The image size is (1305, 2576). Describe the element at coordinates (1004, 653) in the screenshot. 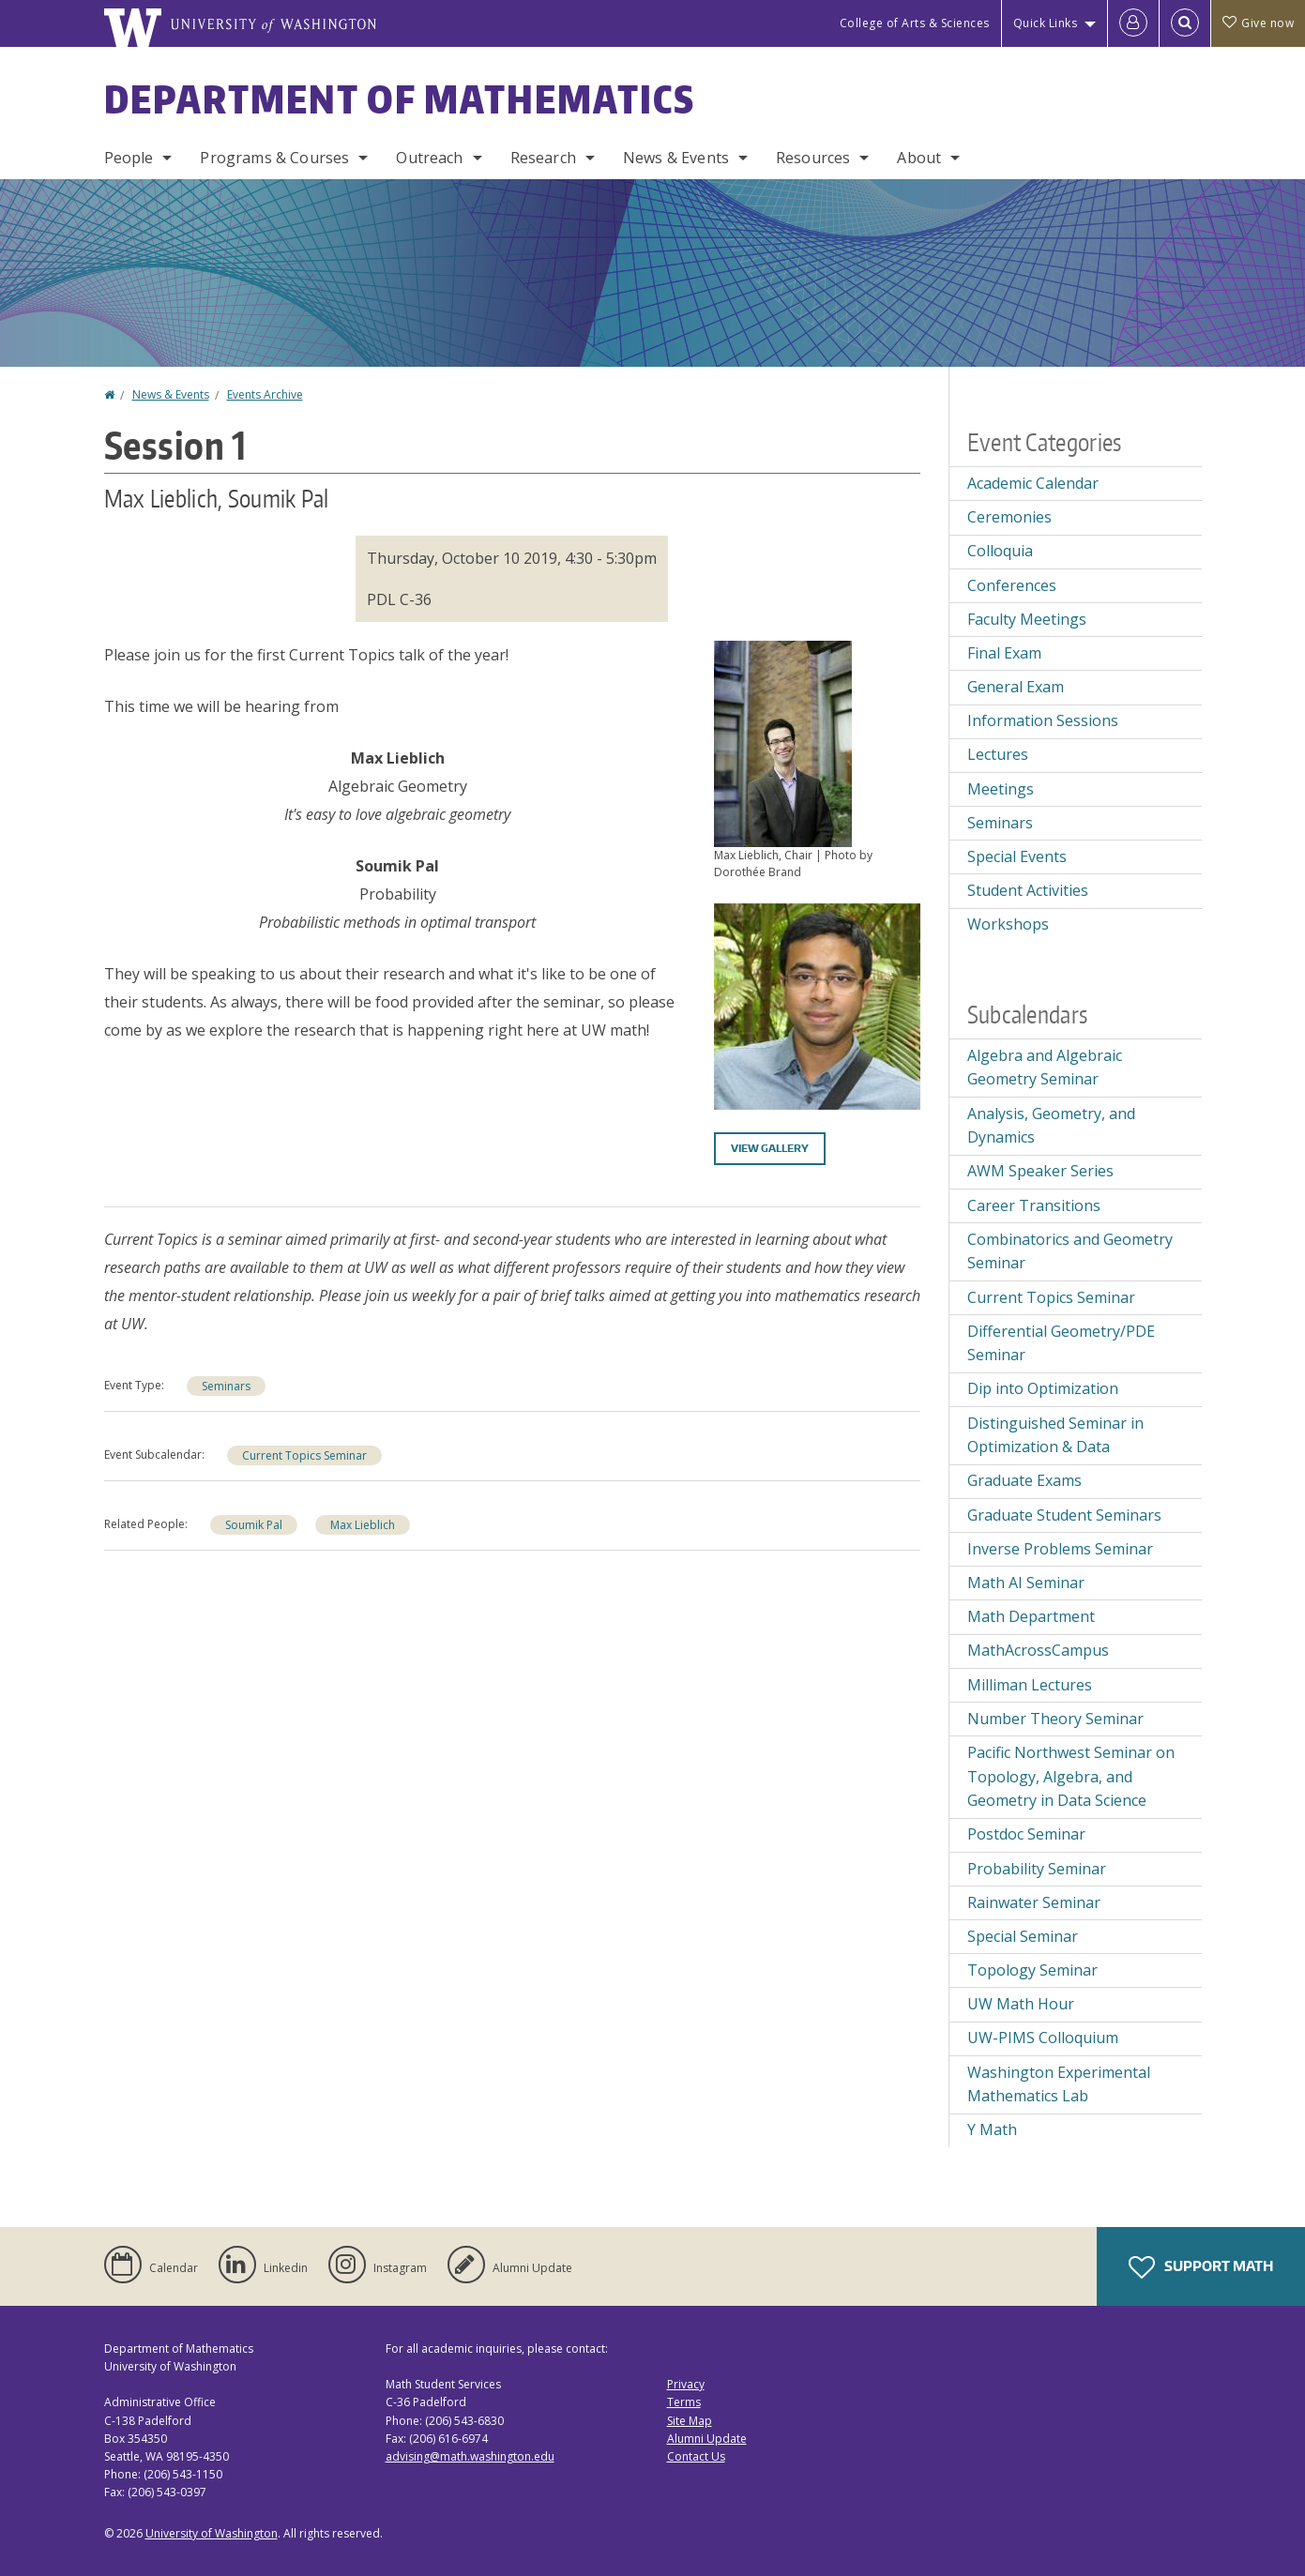

I see `Final Exam` at that location.